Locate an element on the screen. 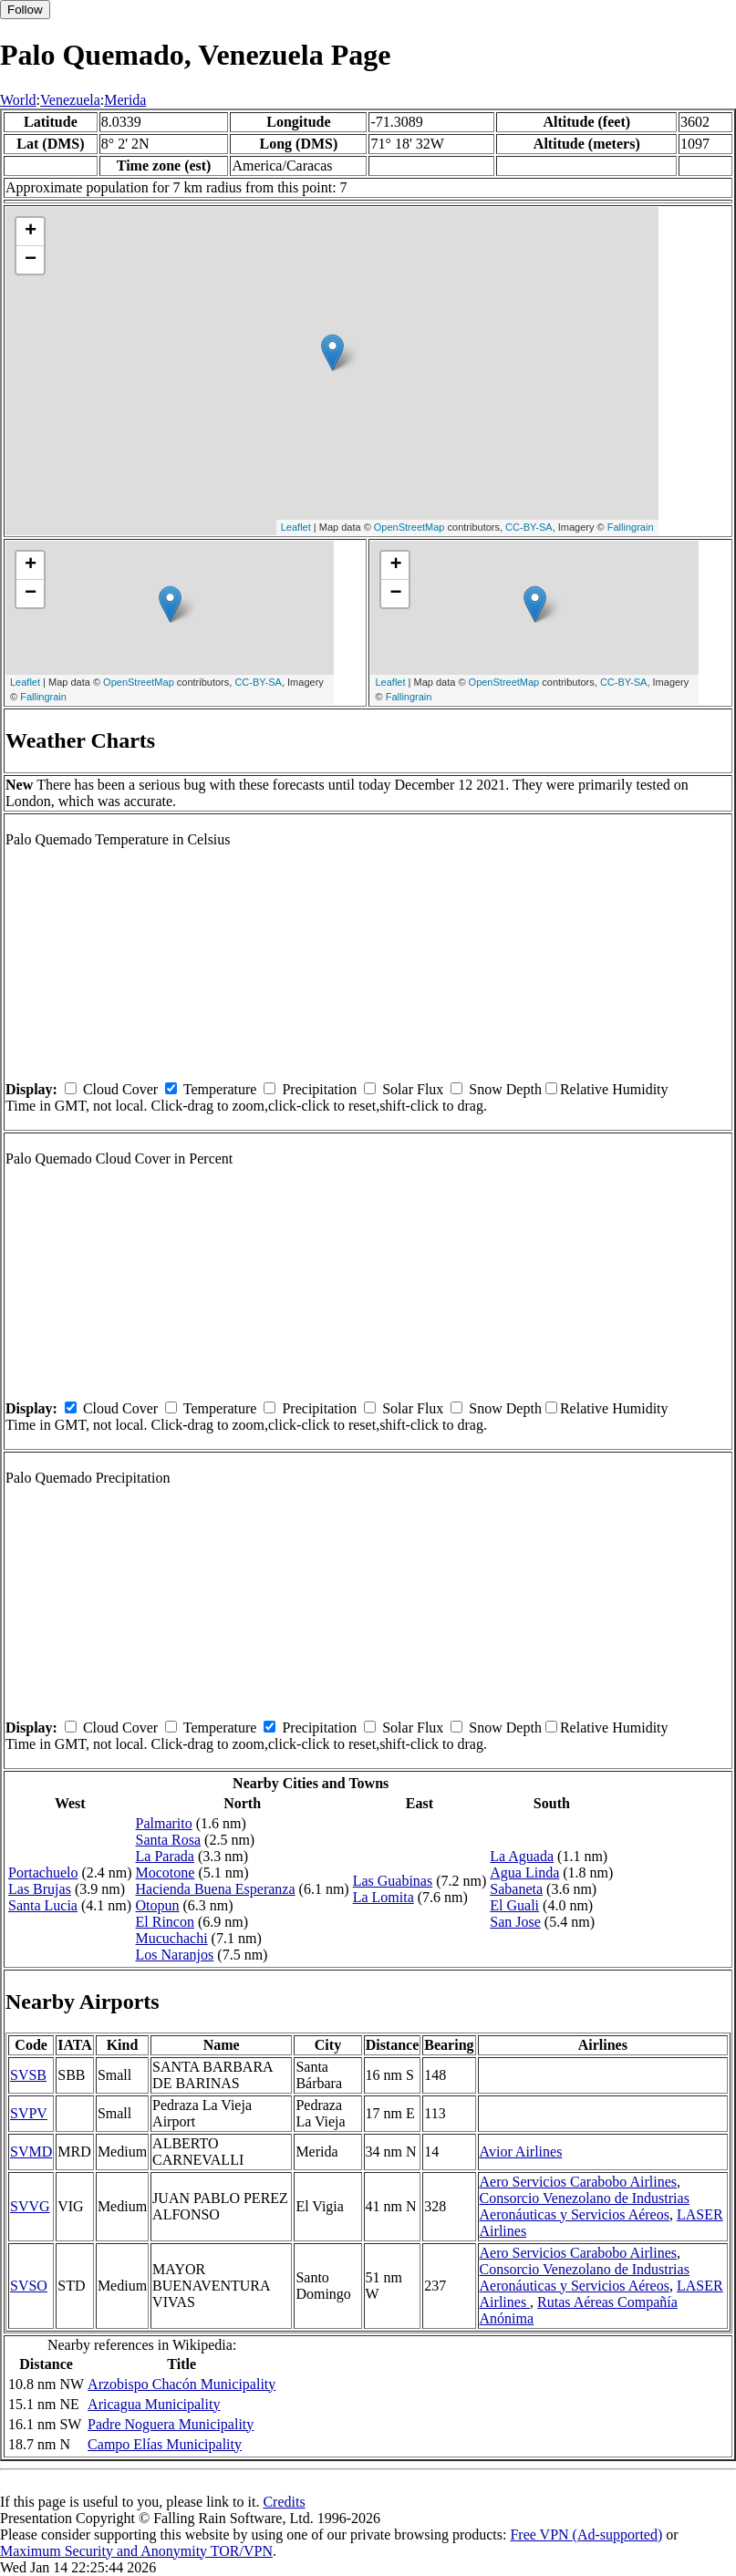 Image resolution: width=736 pixels, height=2576 pixels. El Guali is located at coordinates (514, 1905).